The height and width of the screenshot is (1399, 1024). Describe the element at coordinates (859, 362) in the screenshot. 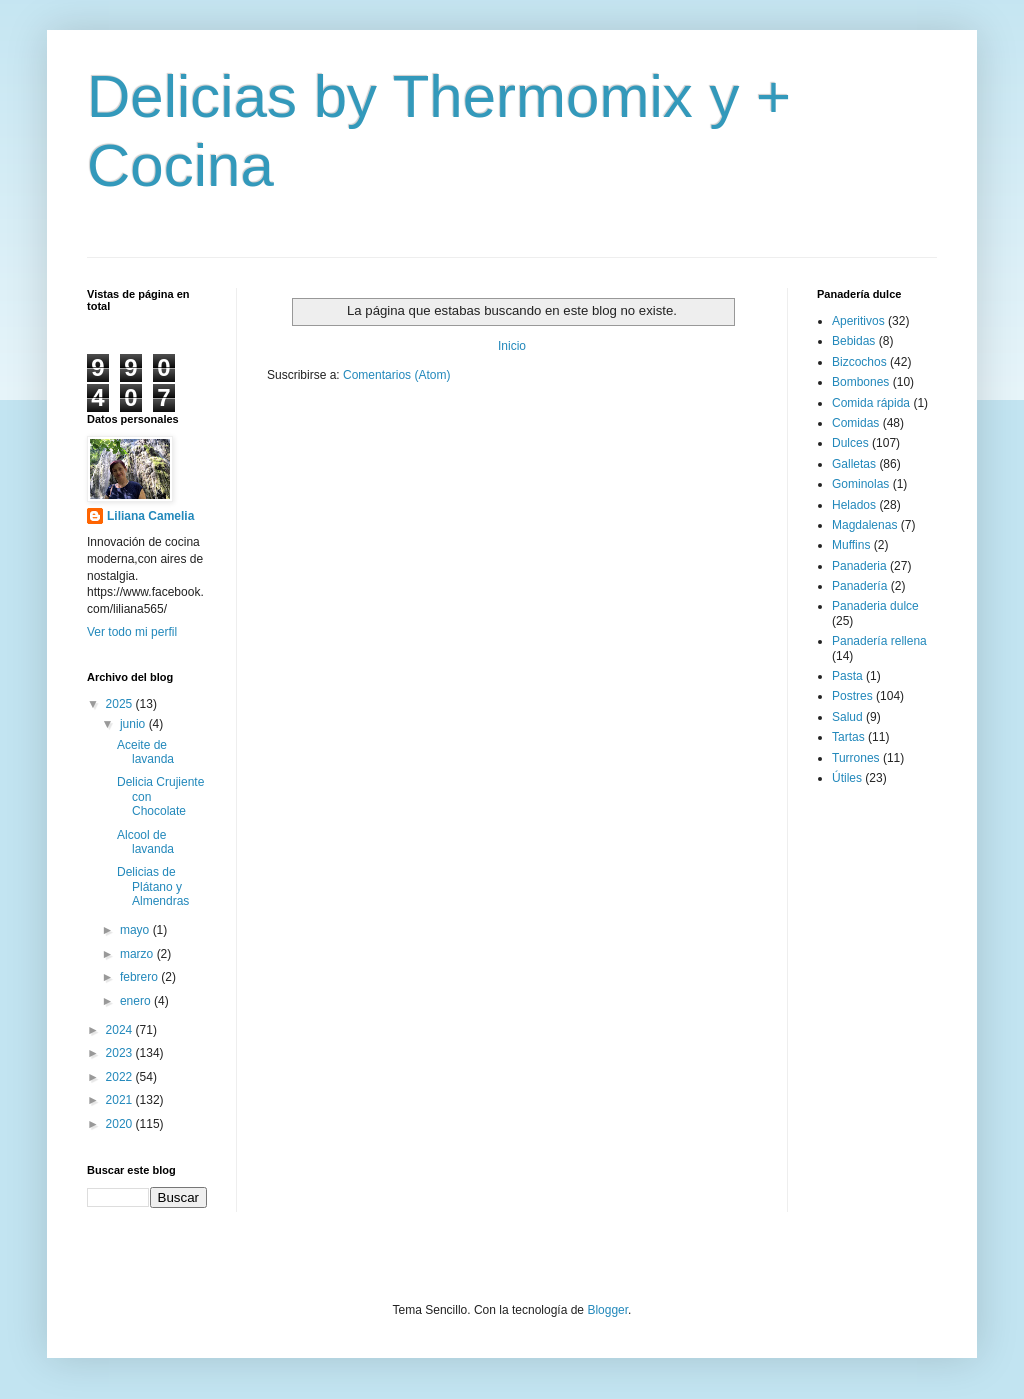

I see `Bizcochos` at that location.